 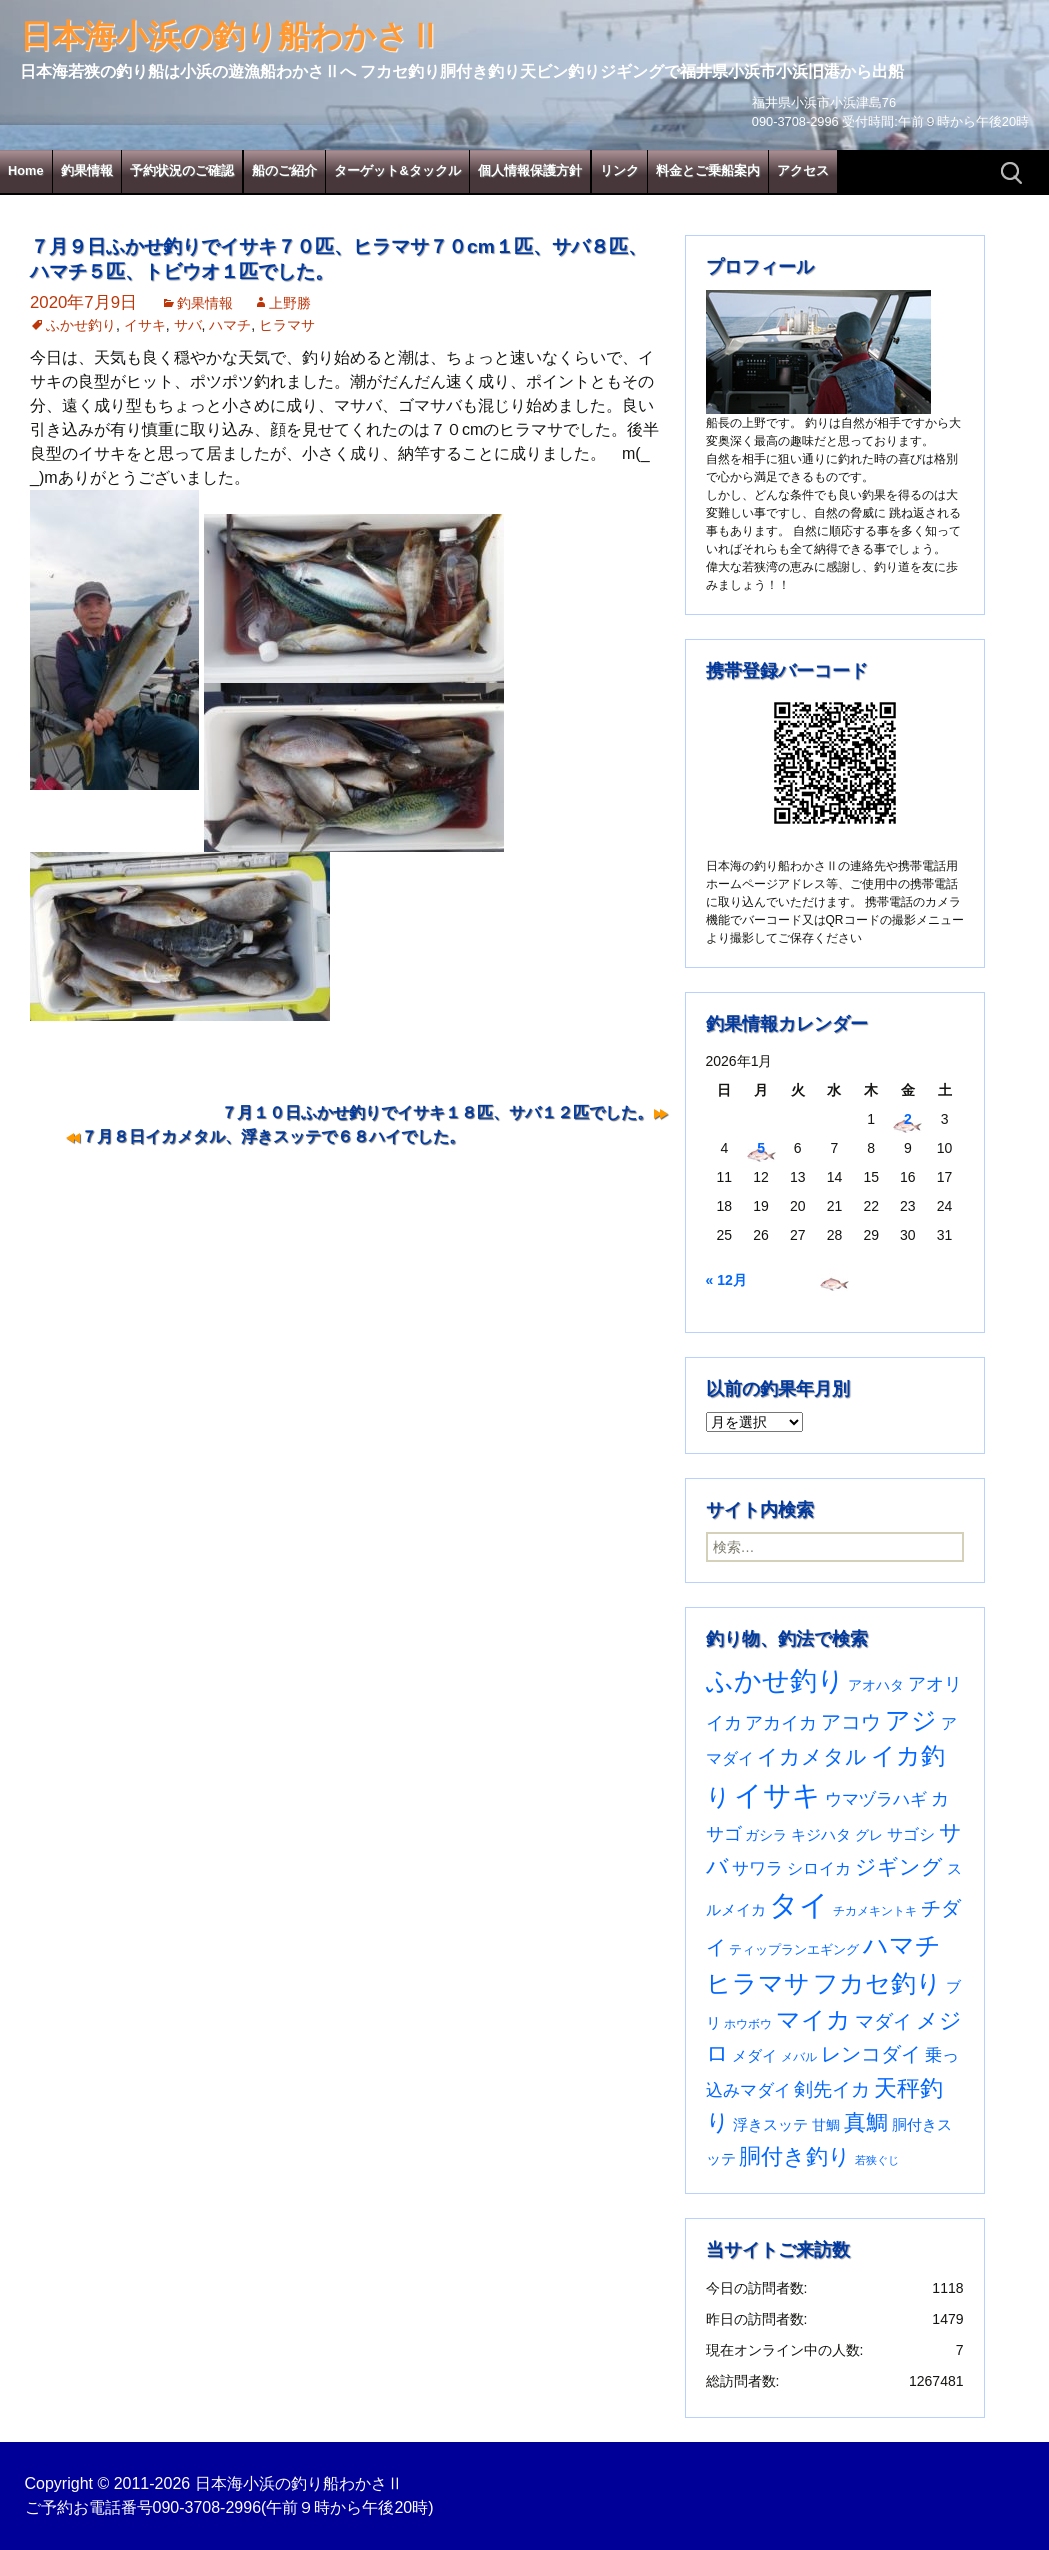 What do you see at coordinates (819, 1868) in the screenshot?
I see `シロイカ [シロイカ (51個の項目)]` at bounding box center [819, 1868].